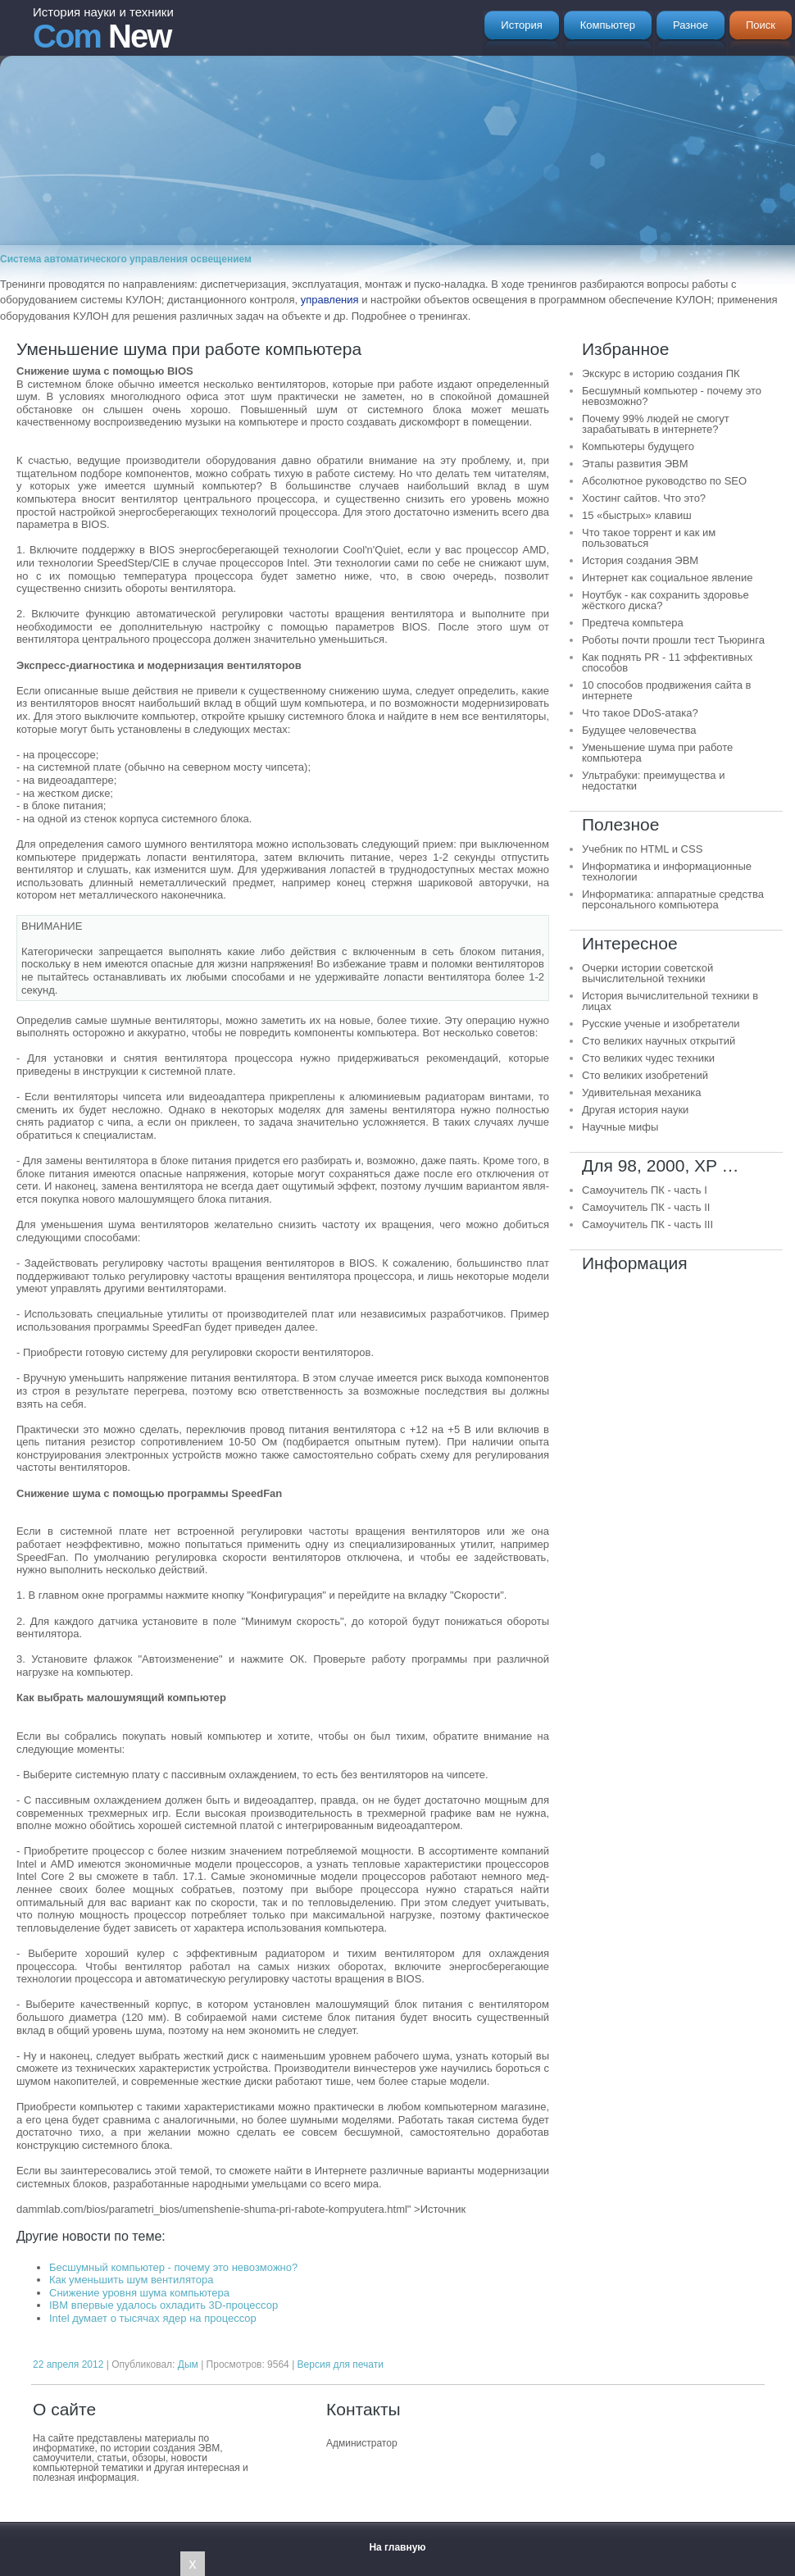  I want to click on Что такое торрент и как им пользоваться, so click(649, 537).